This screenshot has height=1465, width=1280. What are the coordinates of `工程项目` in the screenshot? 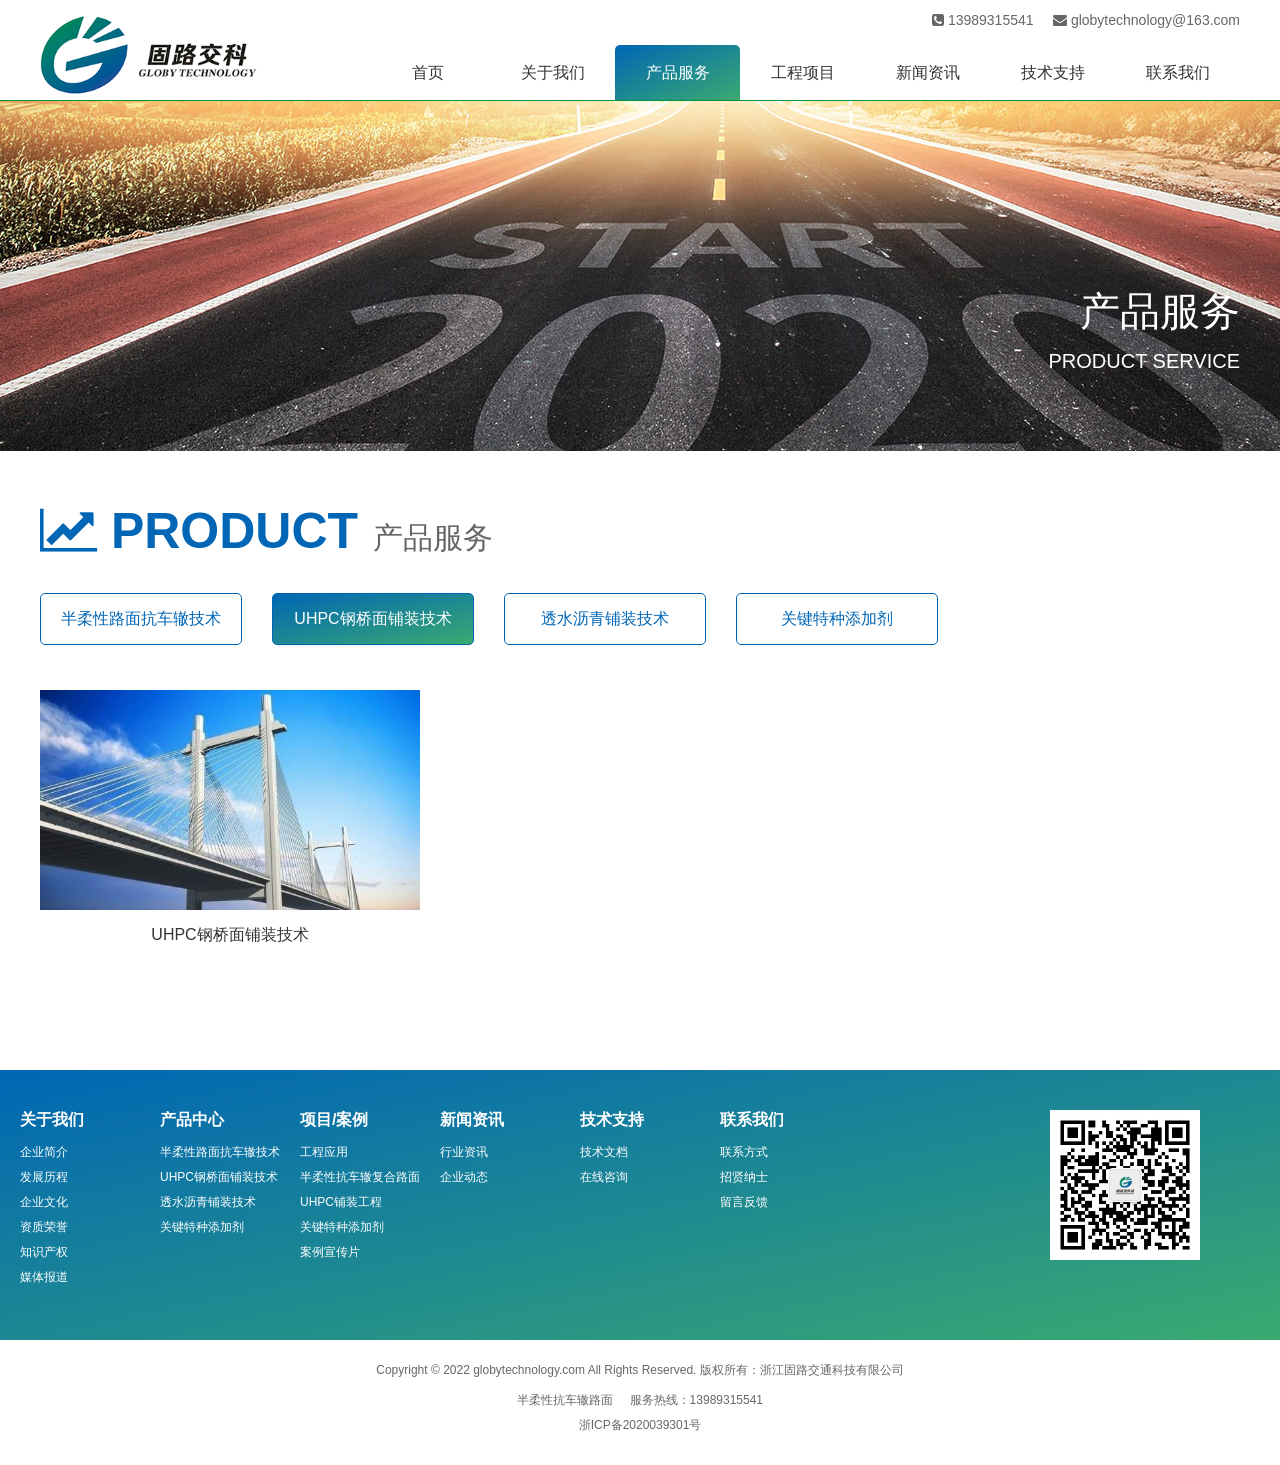 It's located at (803, 72).